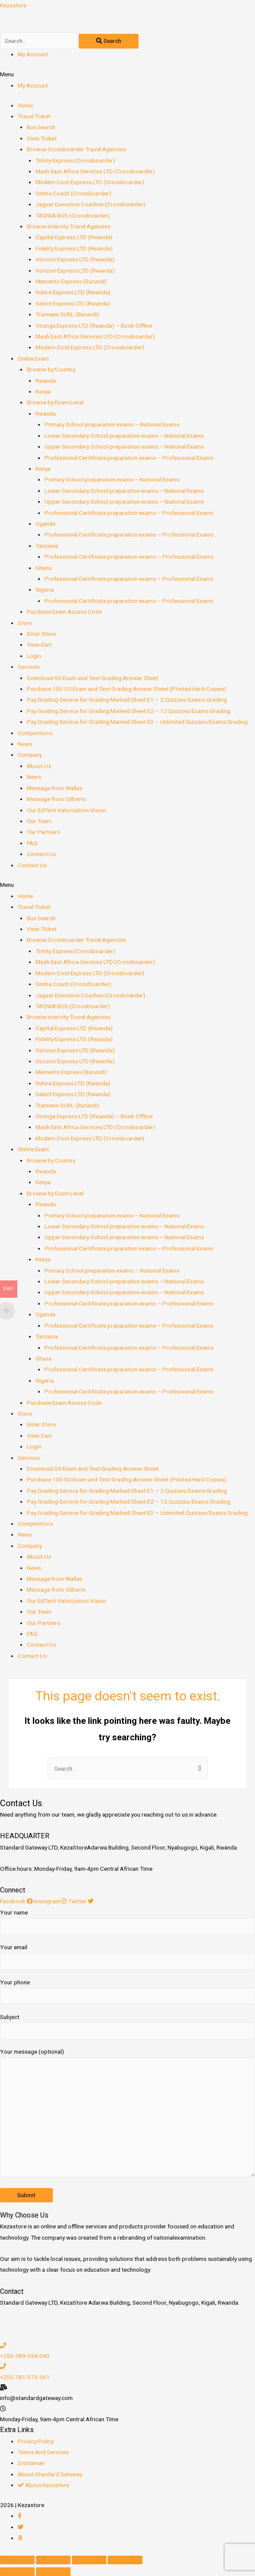 Image resolution: width=255 pixels, height=2576 pixels. Describe the element at coordinates (76, 149) in the screenshot. I see `Browse Crossboarder Travel Agencies` at that location.